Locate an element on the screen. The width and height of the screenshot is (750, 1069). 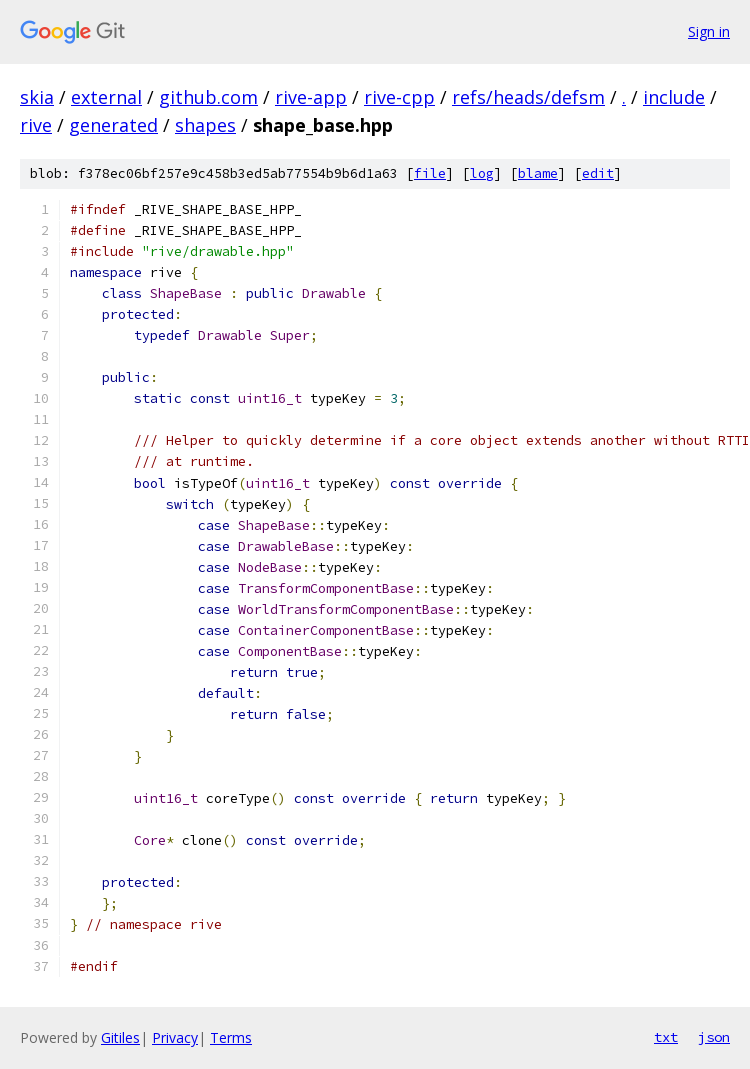
rive is located at coordinates (36, 125).